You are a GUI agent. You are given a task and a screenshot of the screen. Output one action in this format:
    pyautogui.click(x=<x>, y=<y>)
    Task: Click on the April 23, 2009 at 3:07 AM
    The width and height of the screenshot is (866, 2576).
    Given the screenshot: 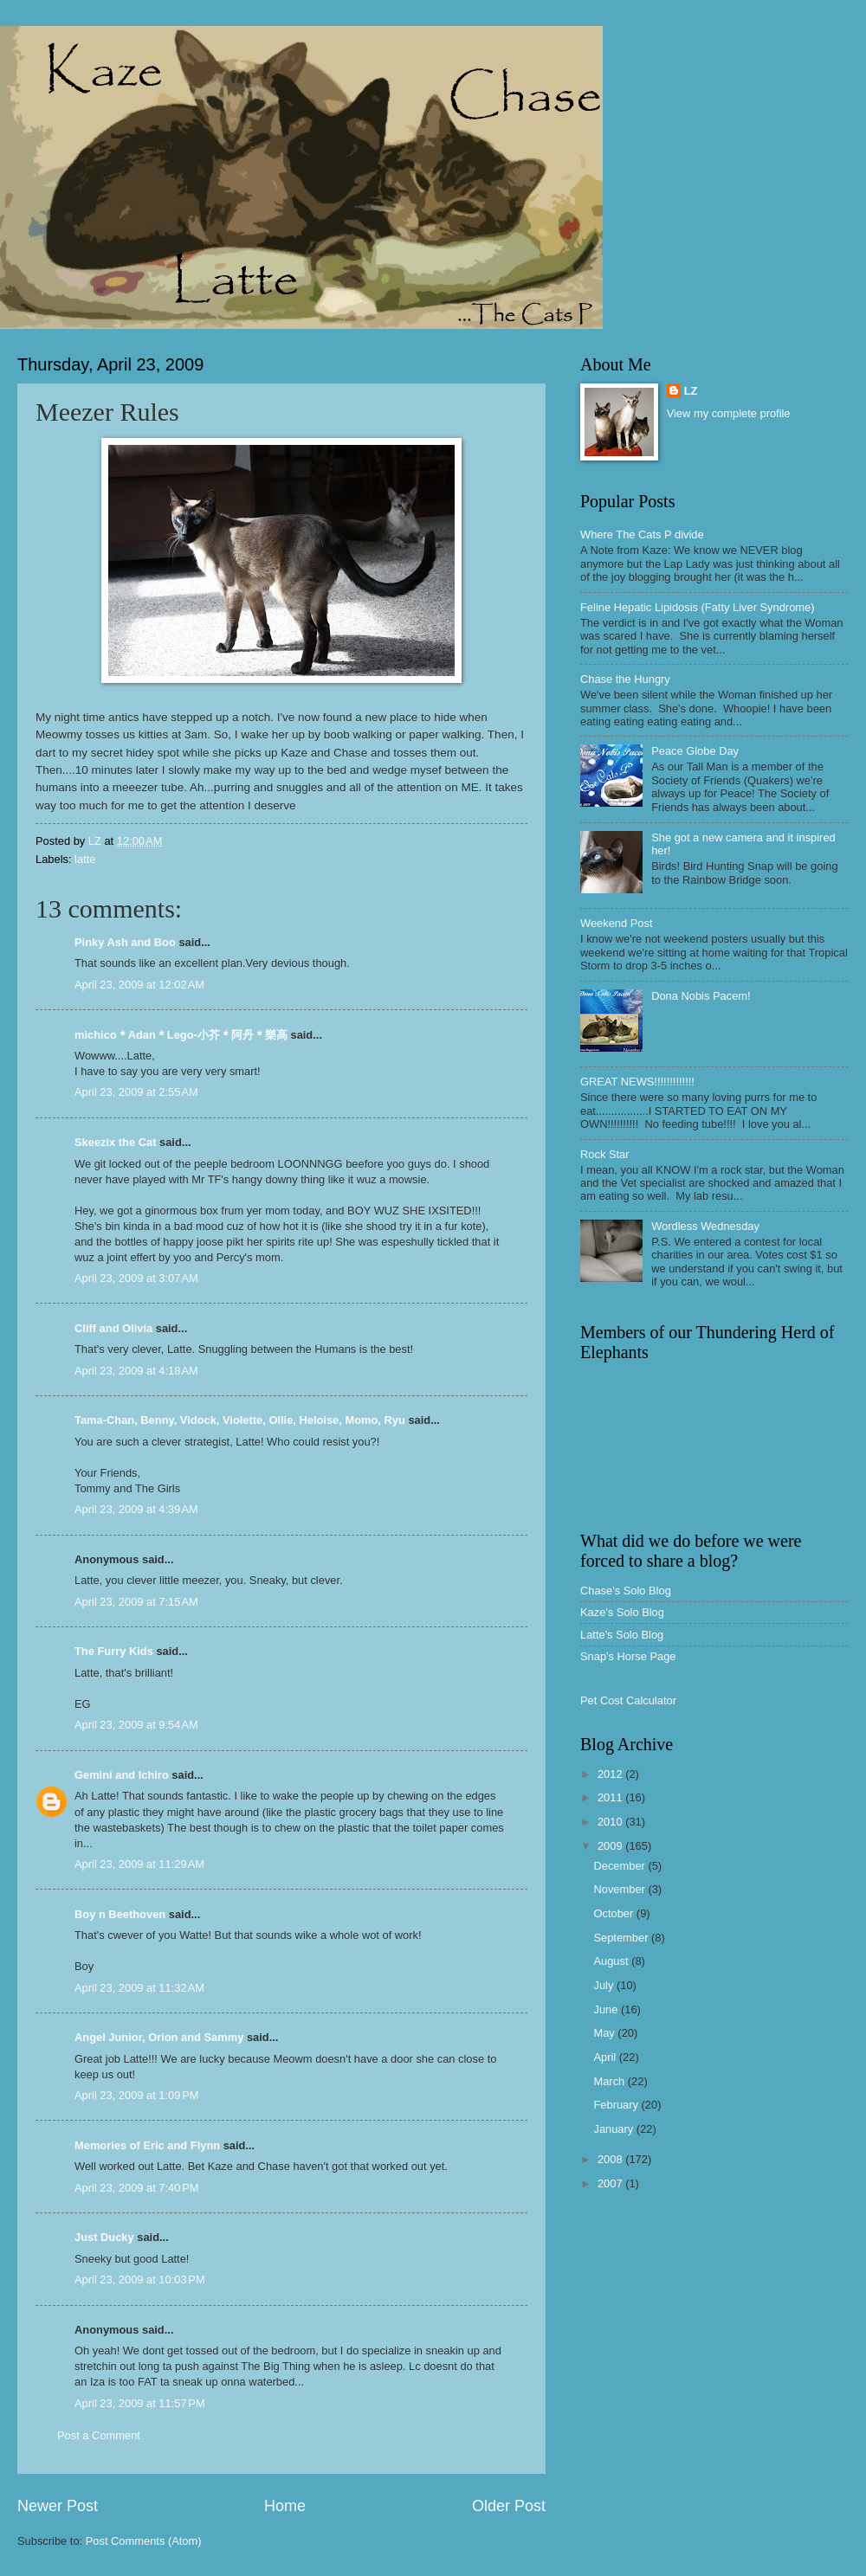 What is the action you would take?
    pyautogui.click(x=136, y=1278)
    